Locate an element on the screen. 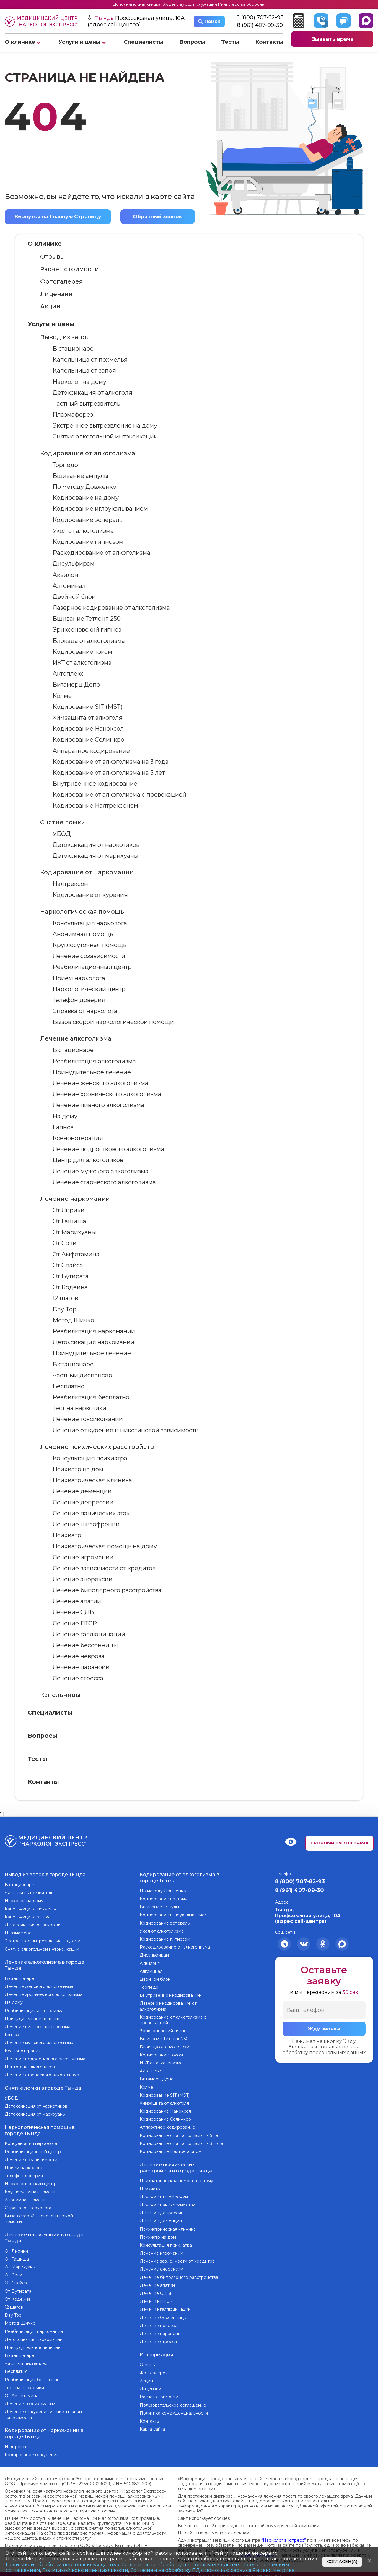  Кодирование на дому is located at coordinates (86, 497).